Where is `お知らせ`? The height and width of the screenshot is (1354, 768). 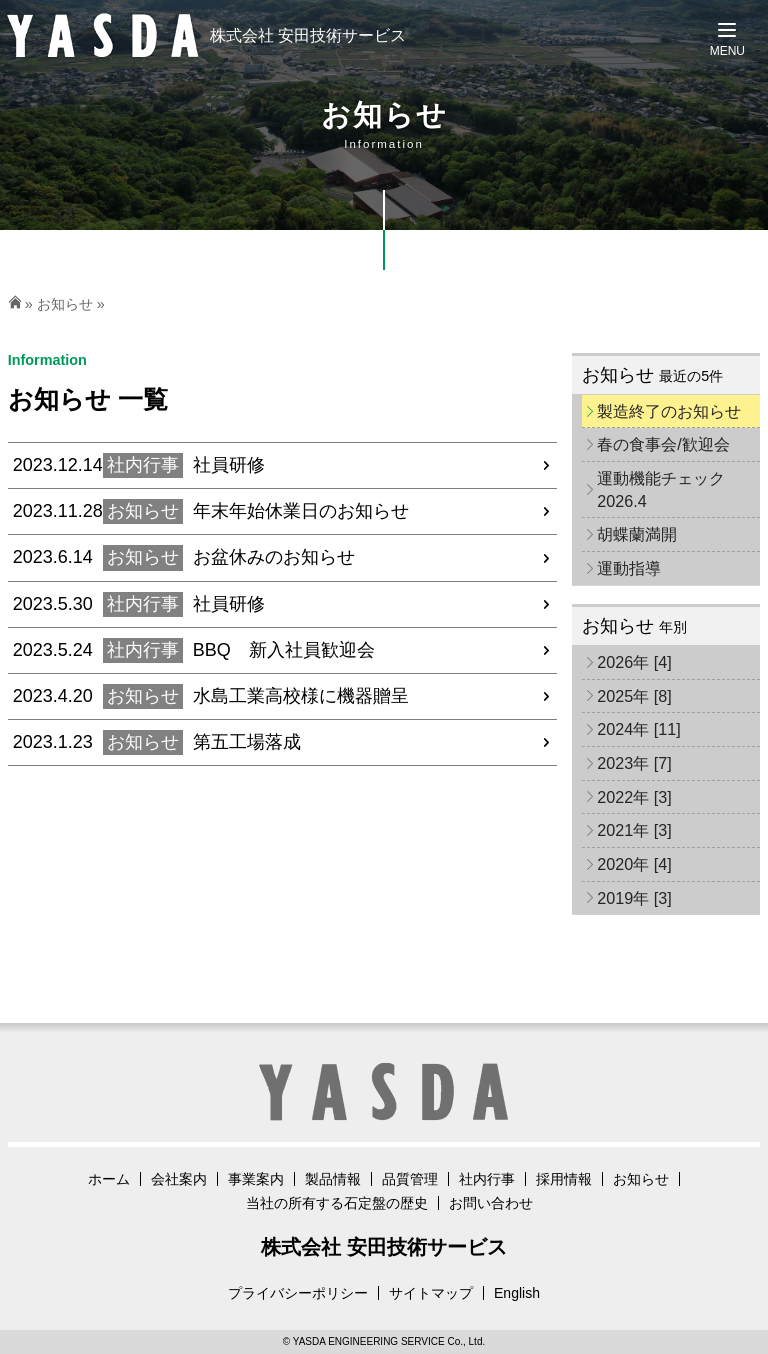 お知らせ is located at coordinates (65, 304).